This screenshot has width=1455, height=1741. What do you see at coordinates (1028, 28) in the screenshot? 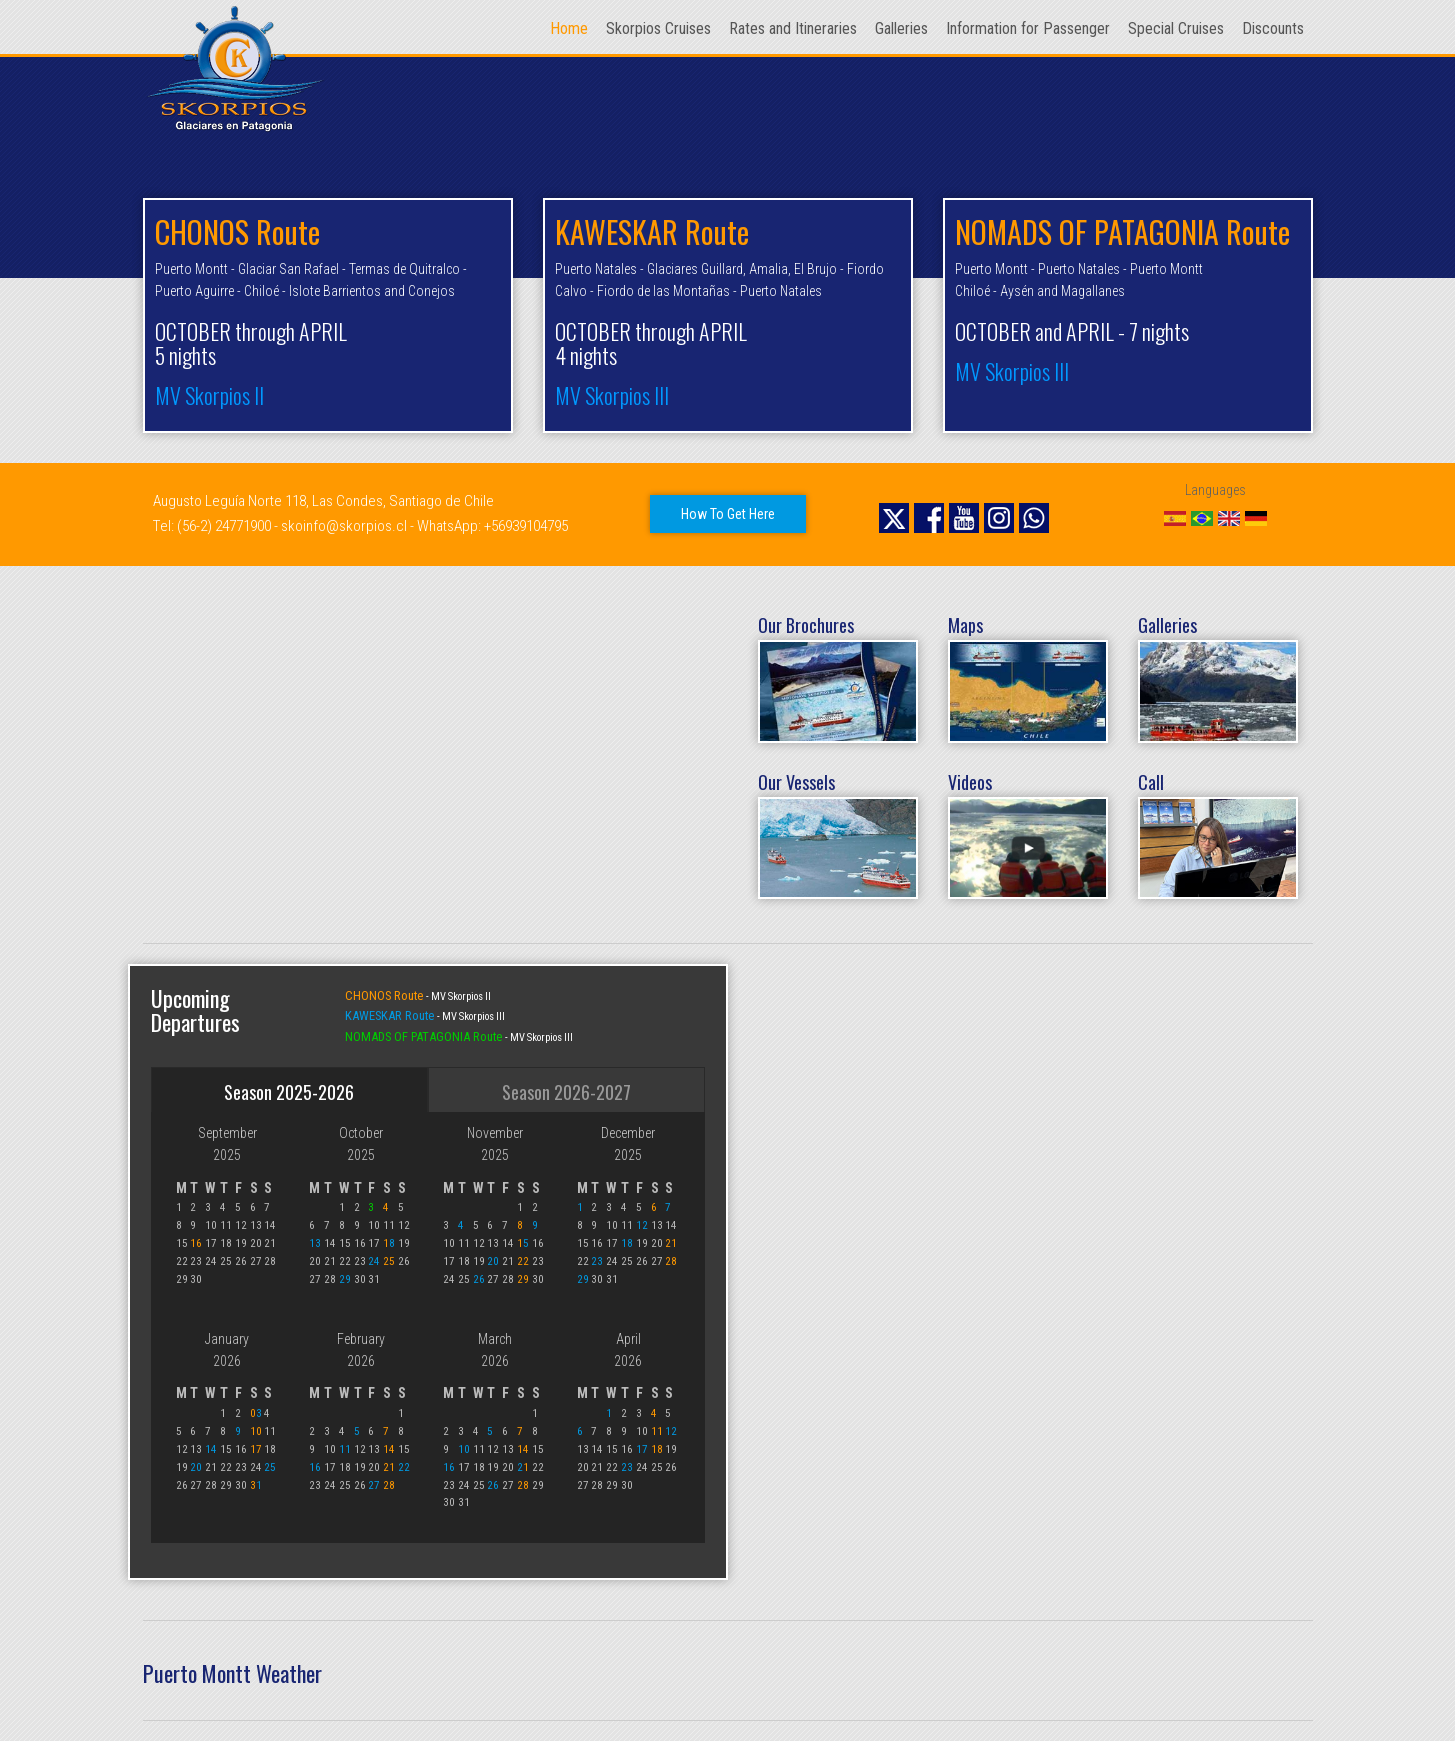
I see `Information for Passenger` at bounding box center [1028, 28].